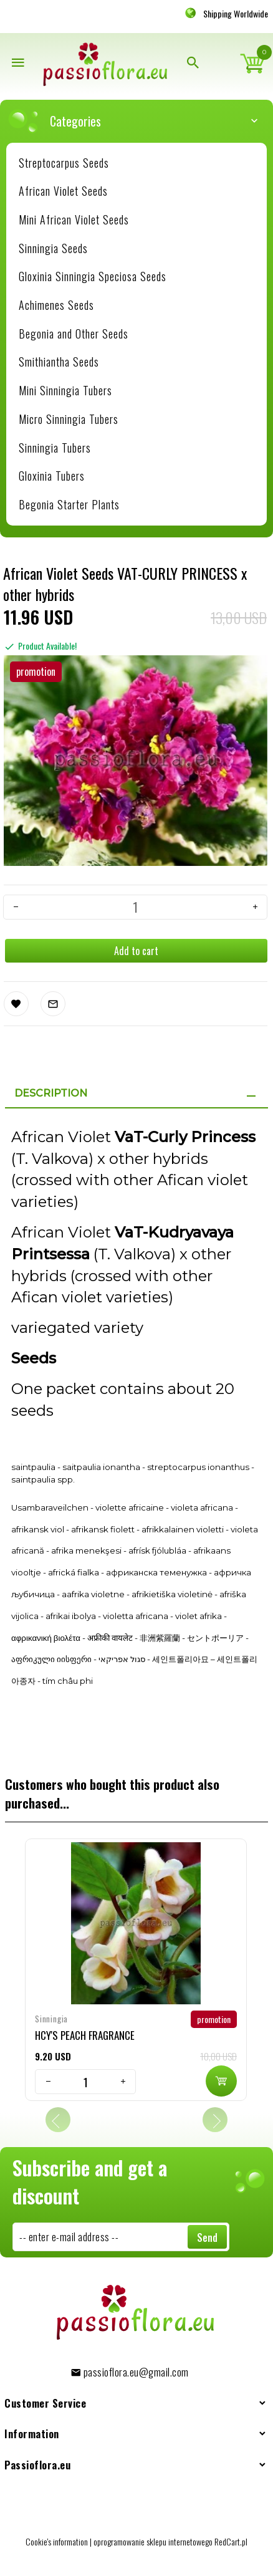  I want to click on Sinningia Seeds, so click(53, 248).